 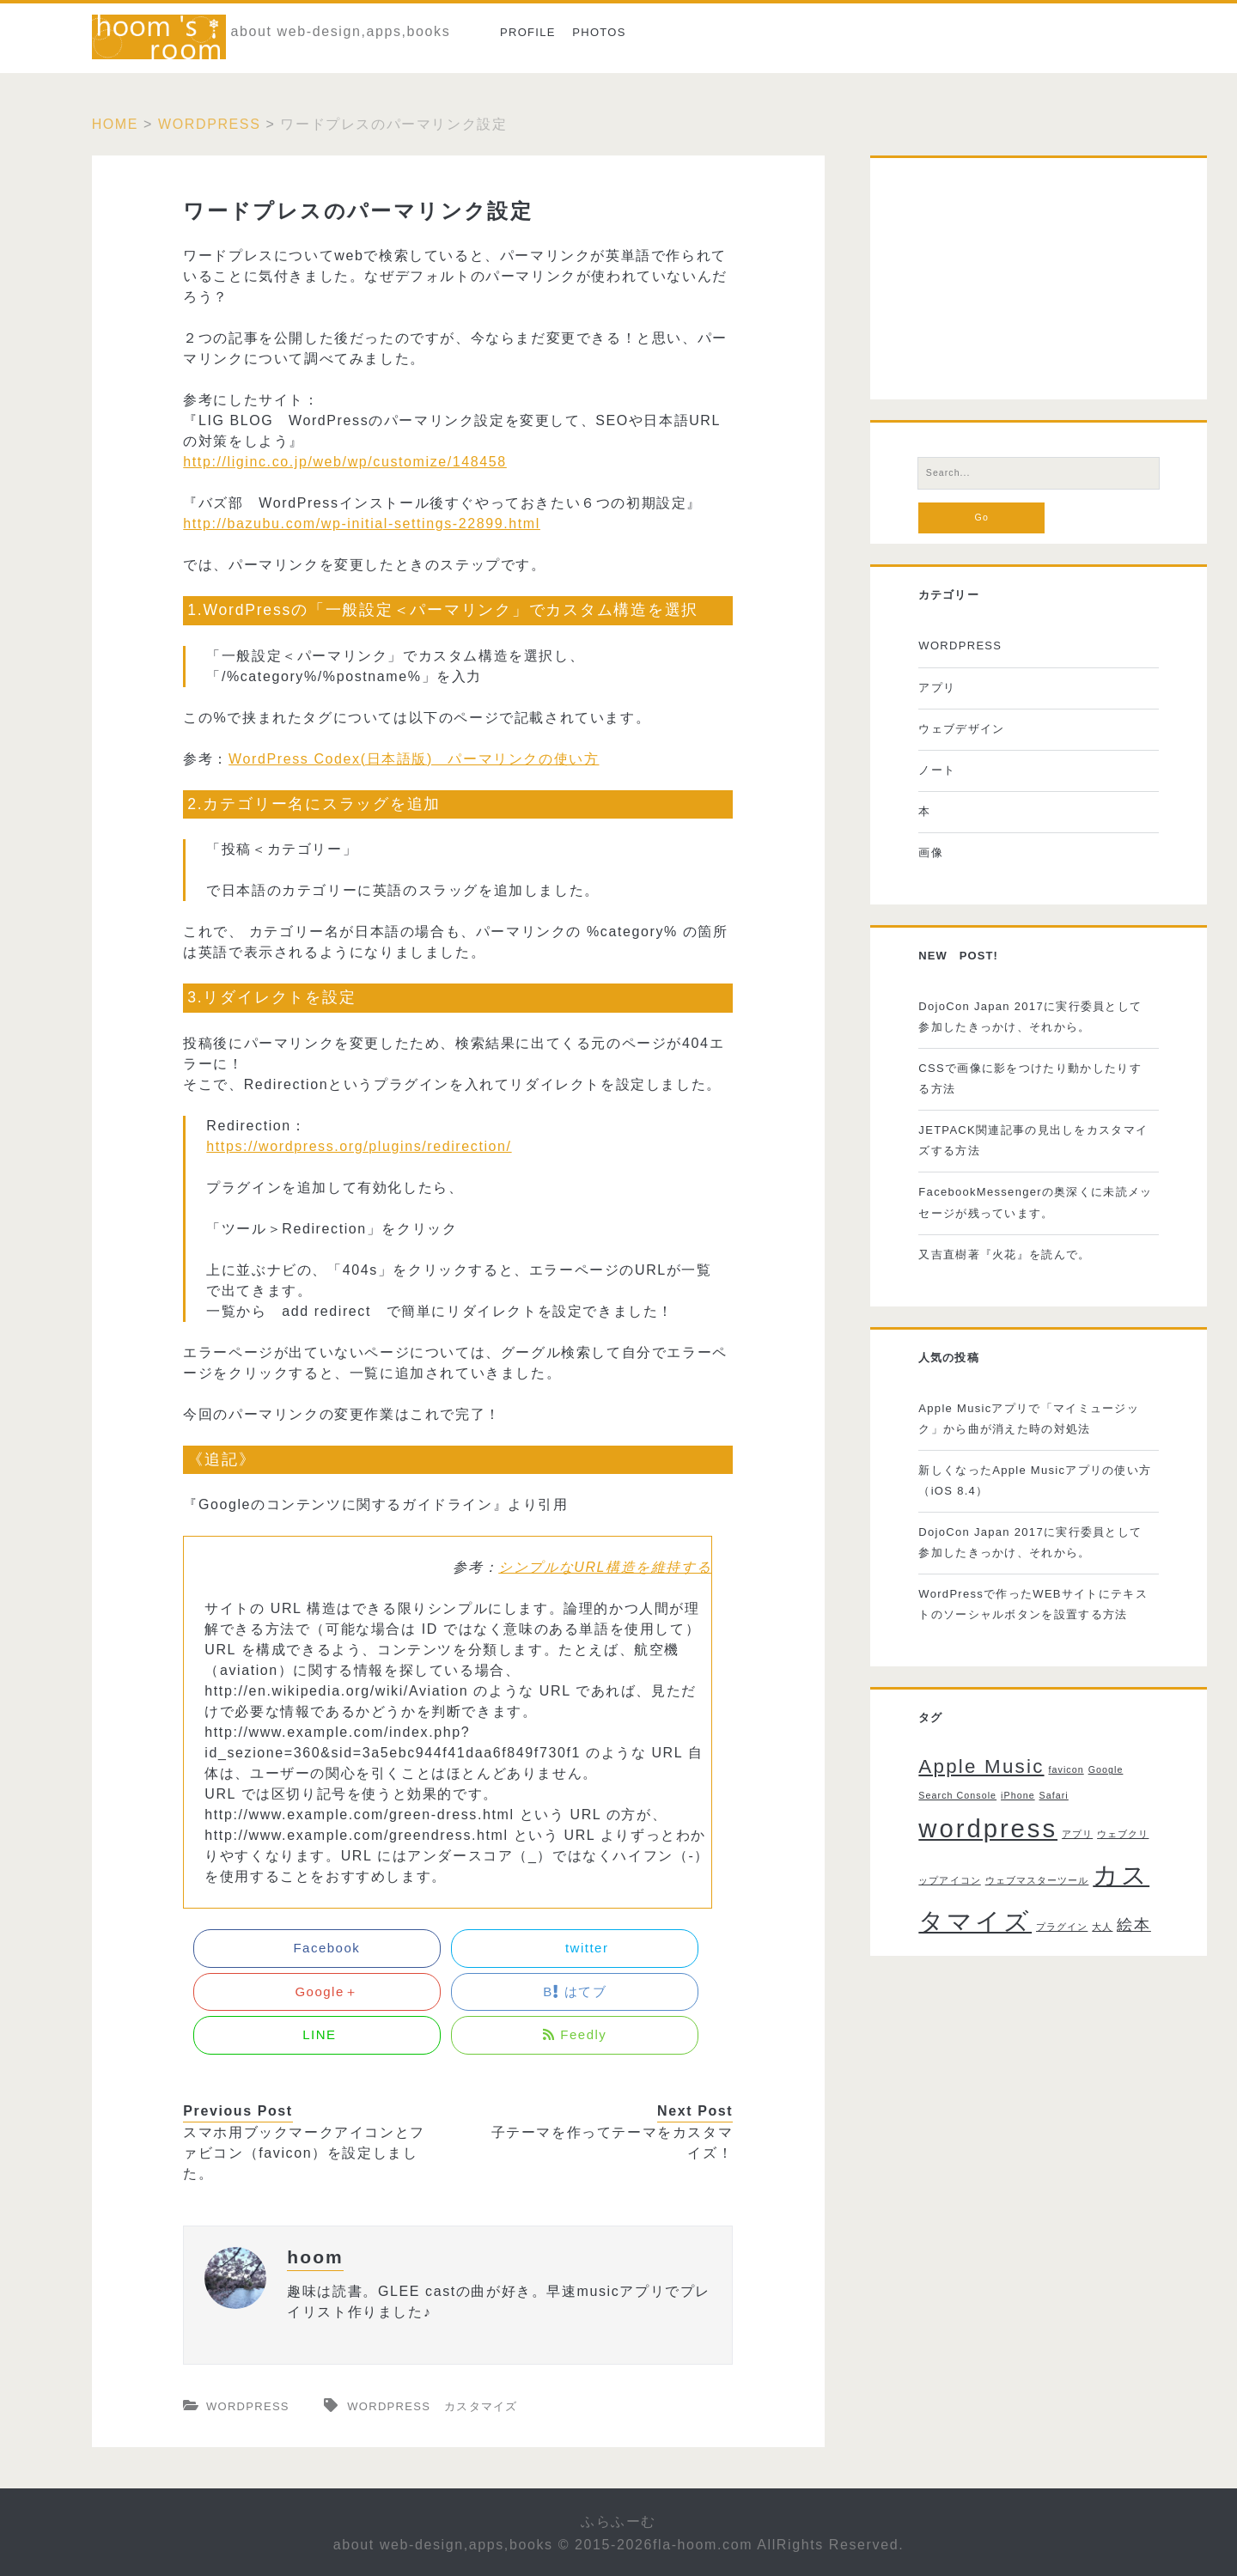 I want to click on iPhone [iPhone (1個の項目)], so click(x=1018, y=1795).